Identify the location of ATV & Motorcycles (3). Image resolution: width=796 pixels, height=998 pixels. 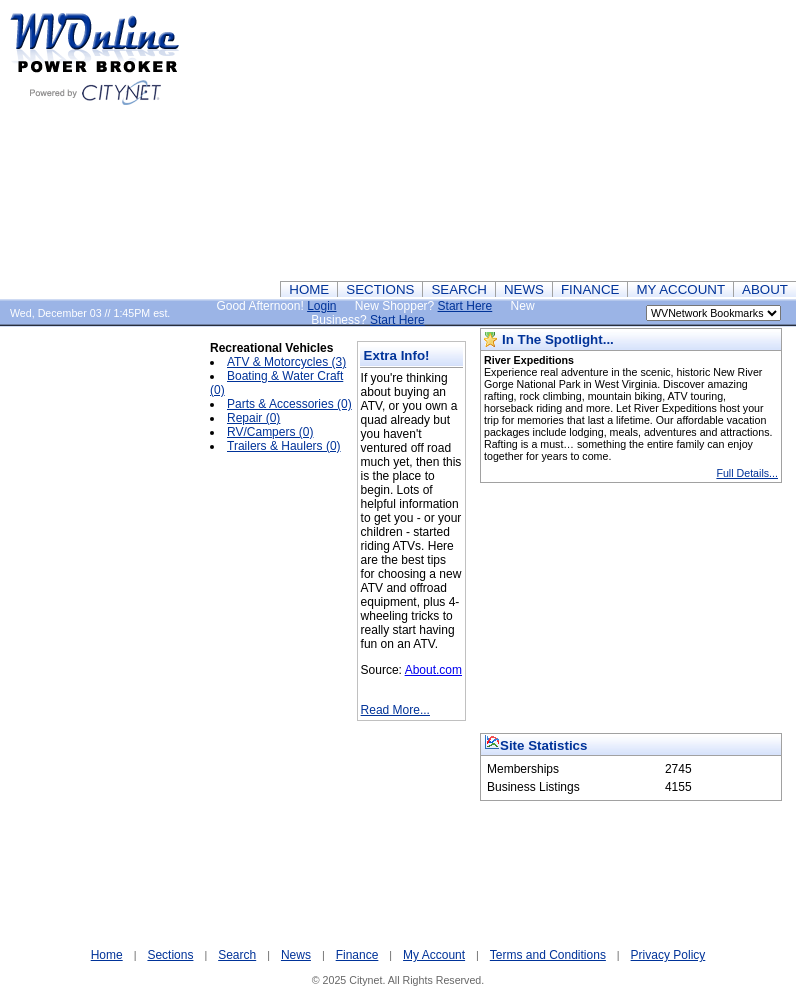
(286, 362).